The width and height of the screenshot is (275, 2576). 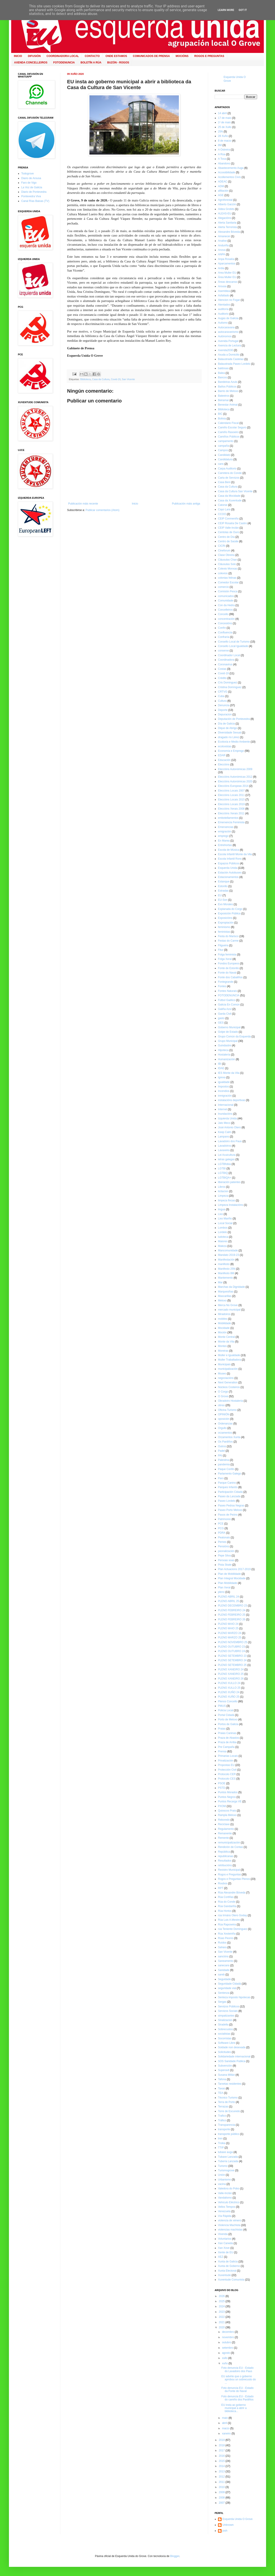 What do you see at coordinates (224, 304) in the screenshot?
I see `Atentados` at bounding box center [224, 304].